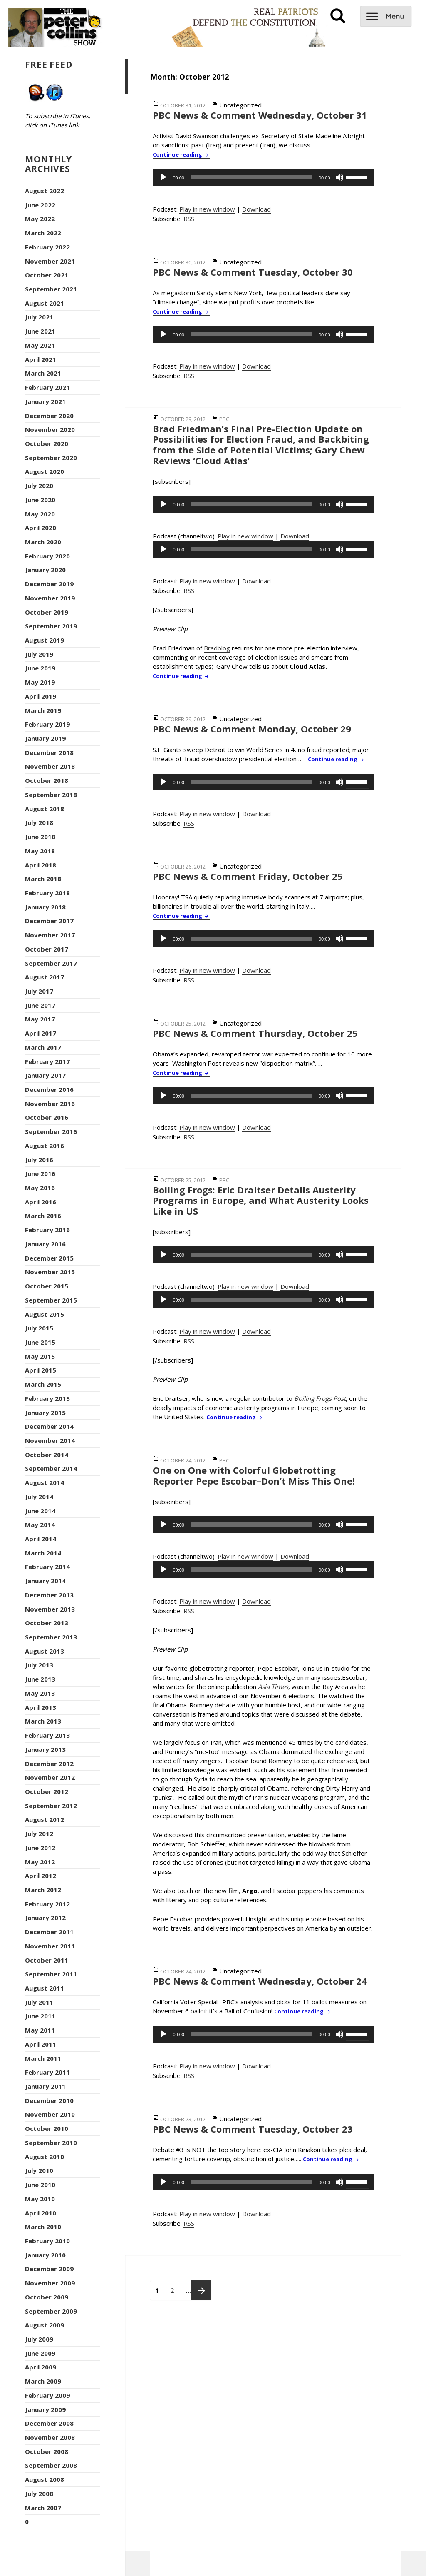 The width and height of the screenshot is (426, 2576). I want to click on July 2020, so click(39, 485).